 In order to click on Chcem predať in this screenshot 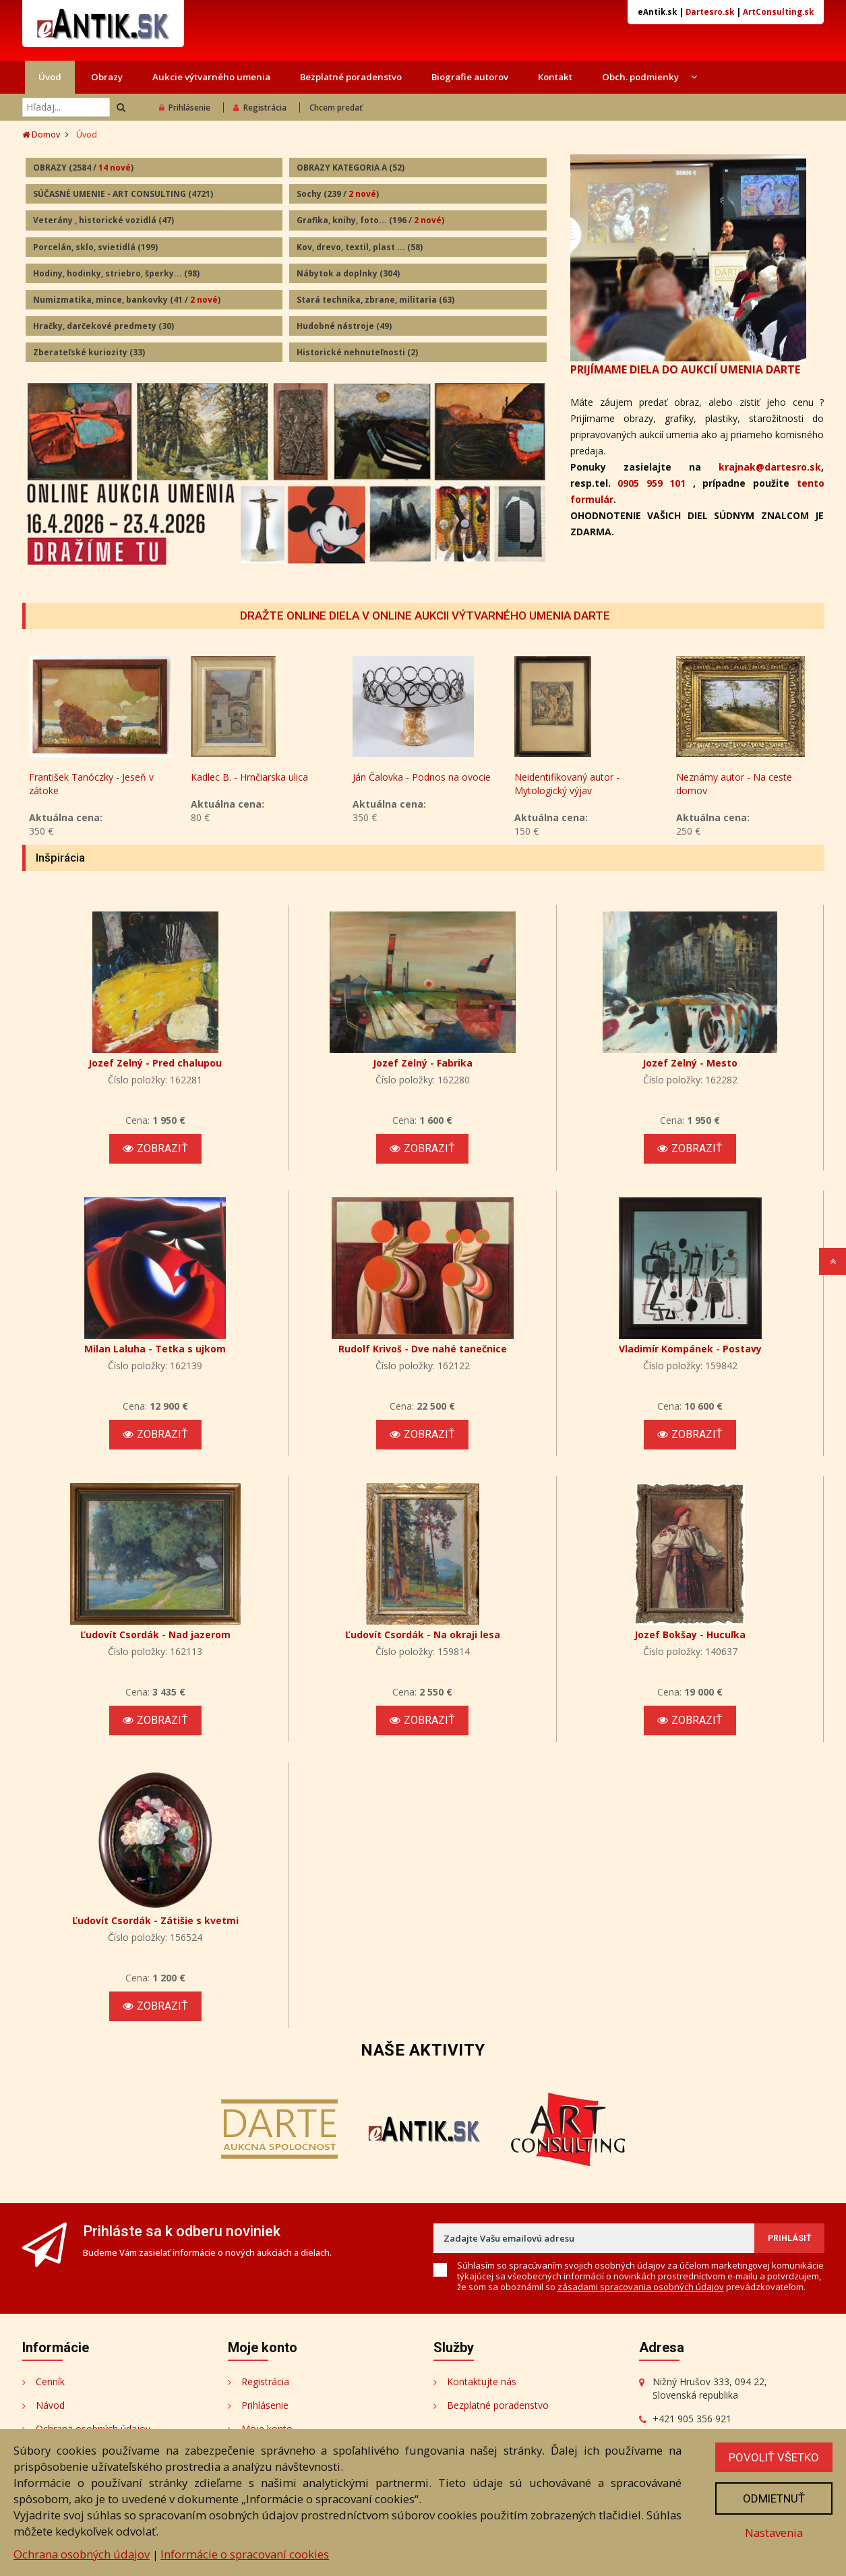, I will do `click(336, 107)`.